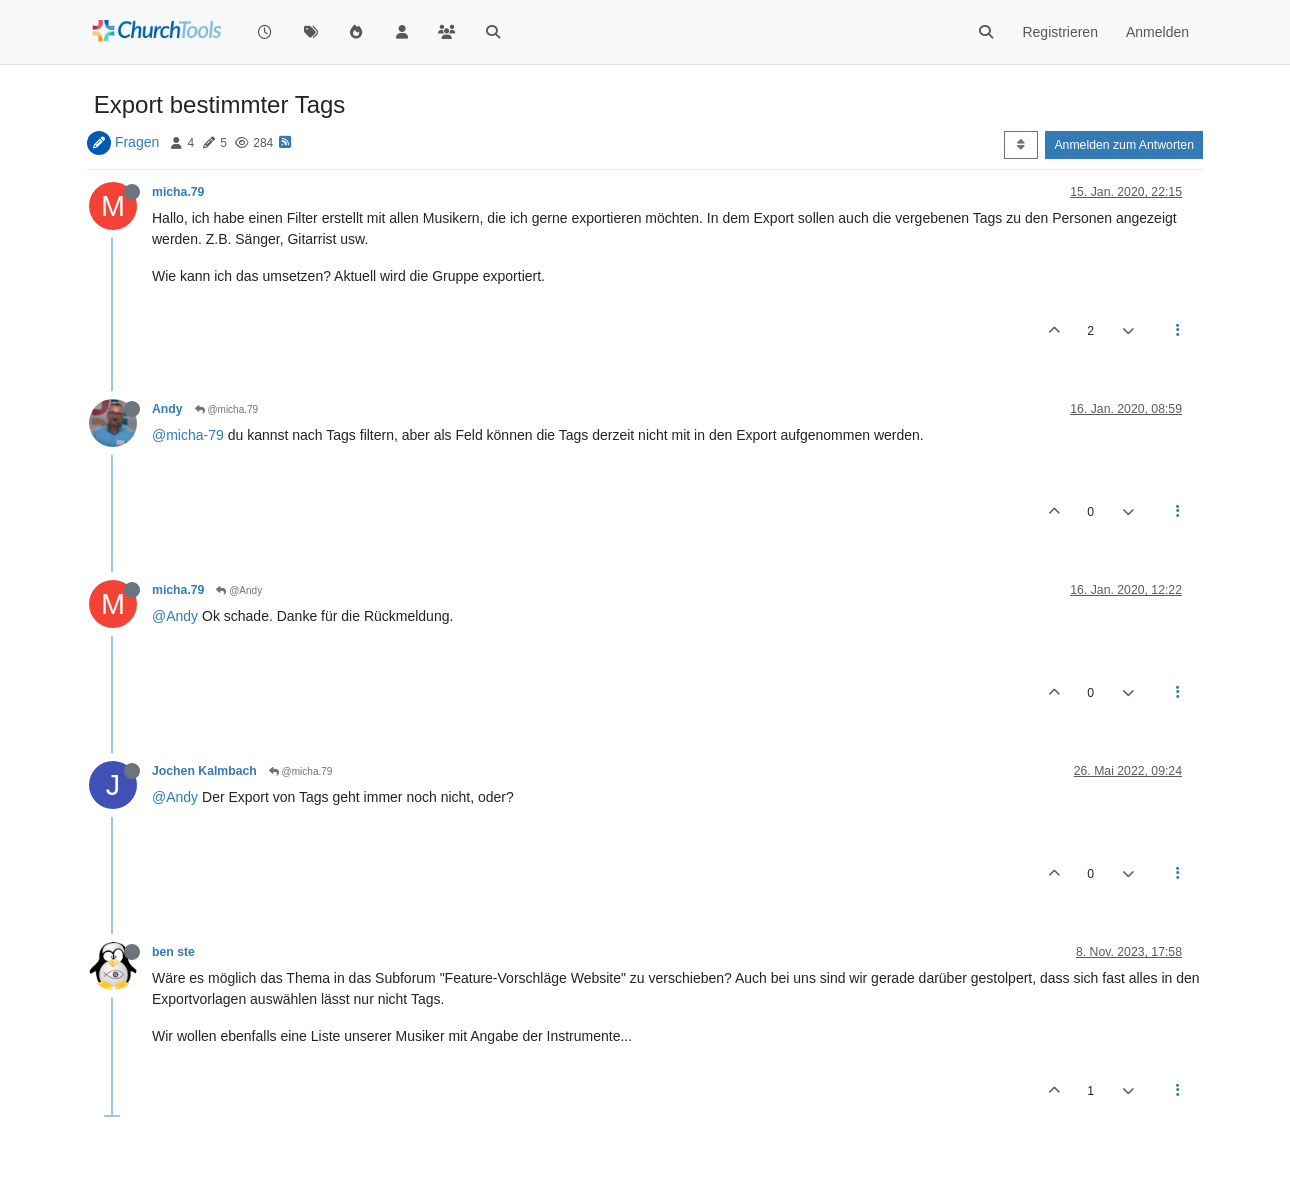  What do you see at coordinates (204, 771) in the screenshot?
I see `Jochen Kalmbach` at bounding box center [204, 771].